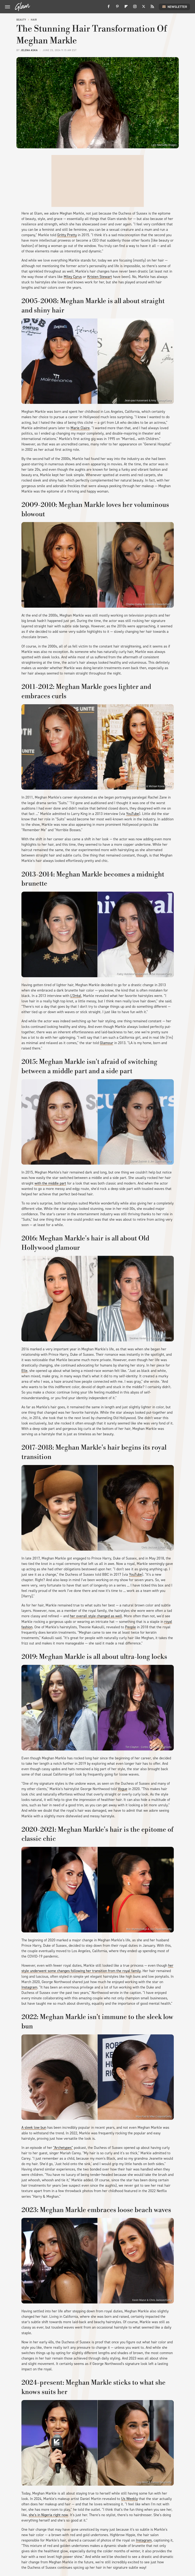  Describe the element at coordinates (34, 19) in the screenshot. I see `Hair` at that location.